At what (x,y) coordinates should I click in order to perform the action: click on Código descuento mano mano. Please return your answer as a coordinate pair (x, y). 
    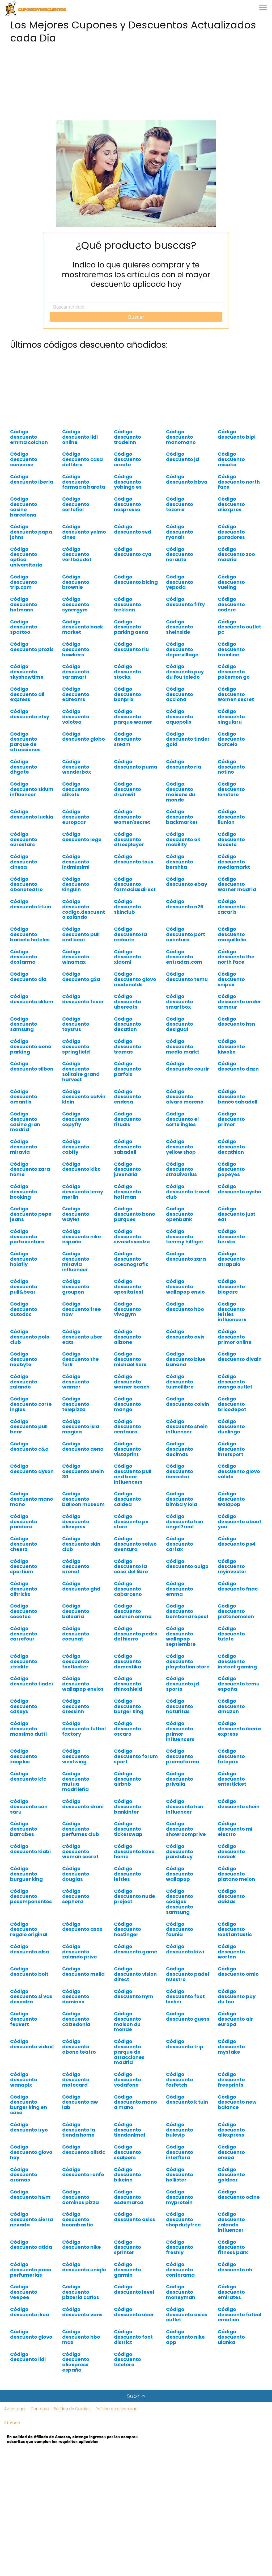
    Looking at the image, I should click on (31, 1499).